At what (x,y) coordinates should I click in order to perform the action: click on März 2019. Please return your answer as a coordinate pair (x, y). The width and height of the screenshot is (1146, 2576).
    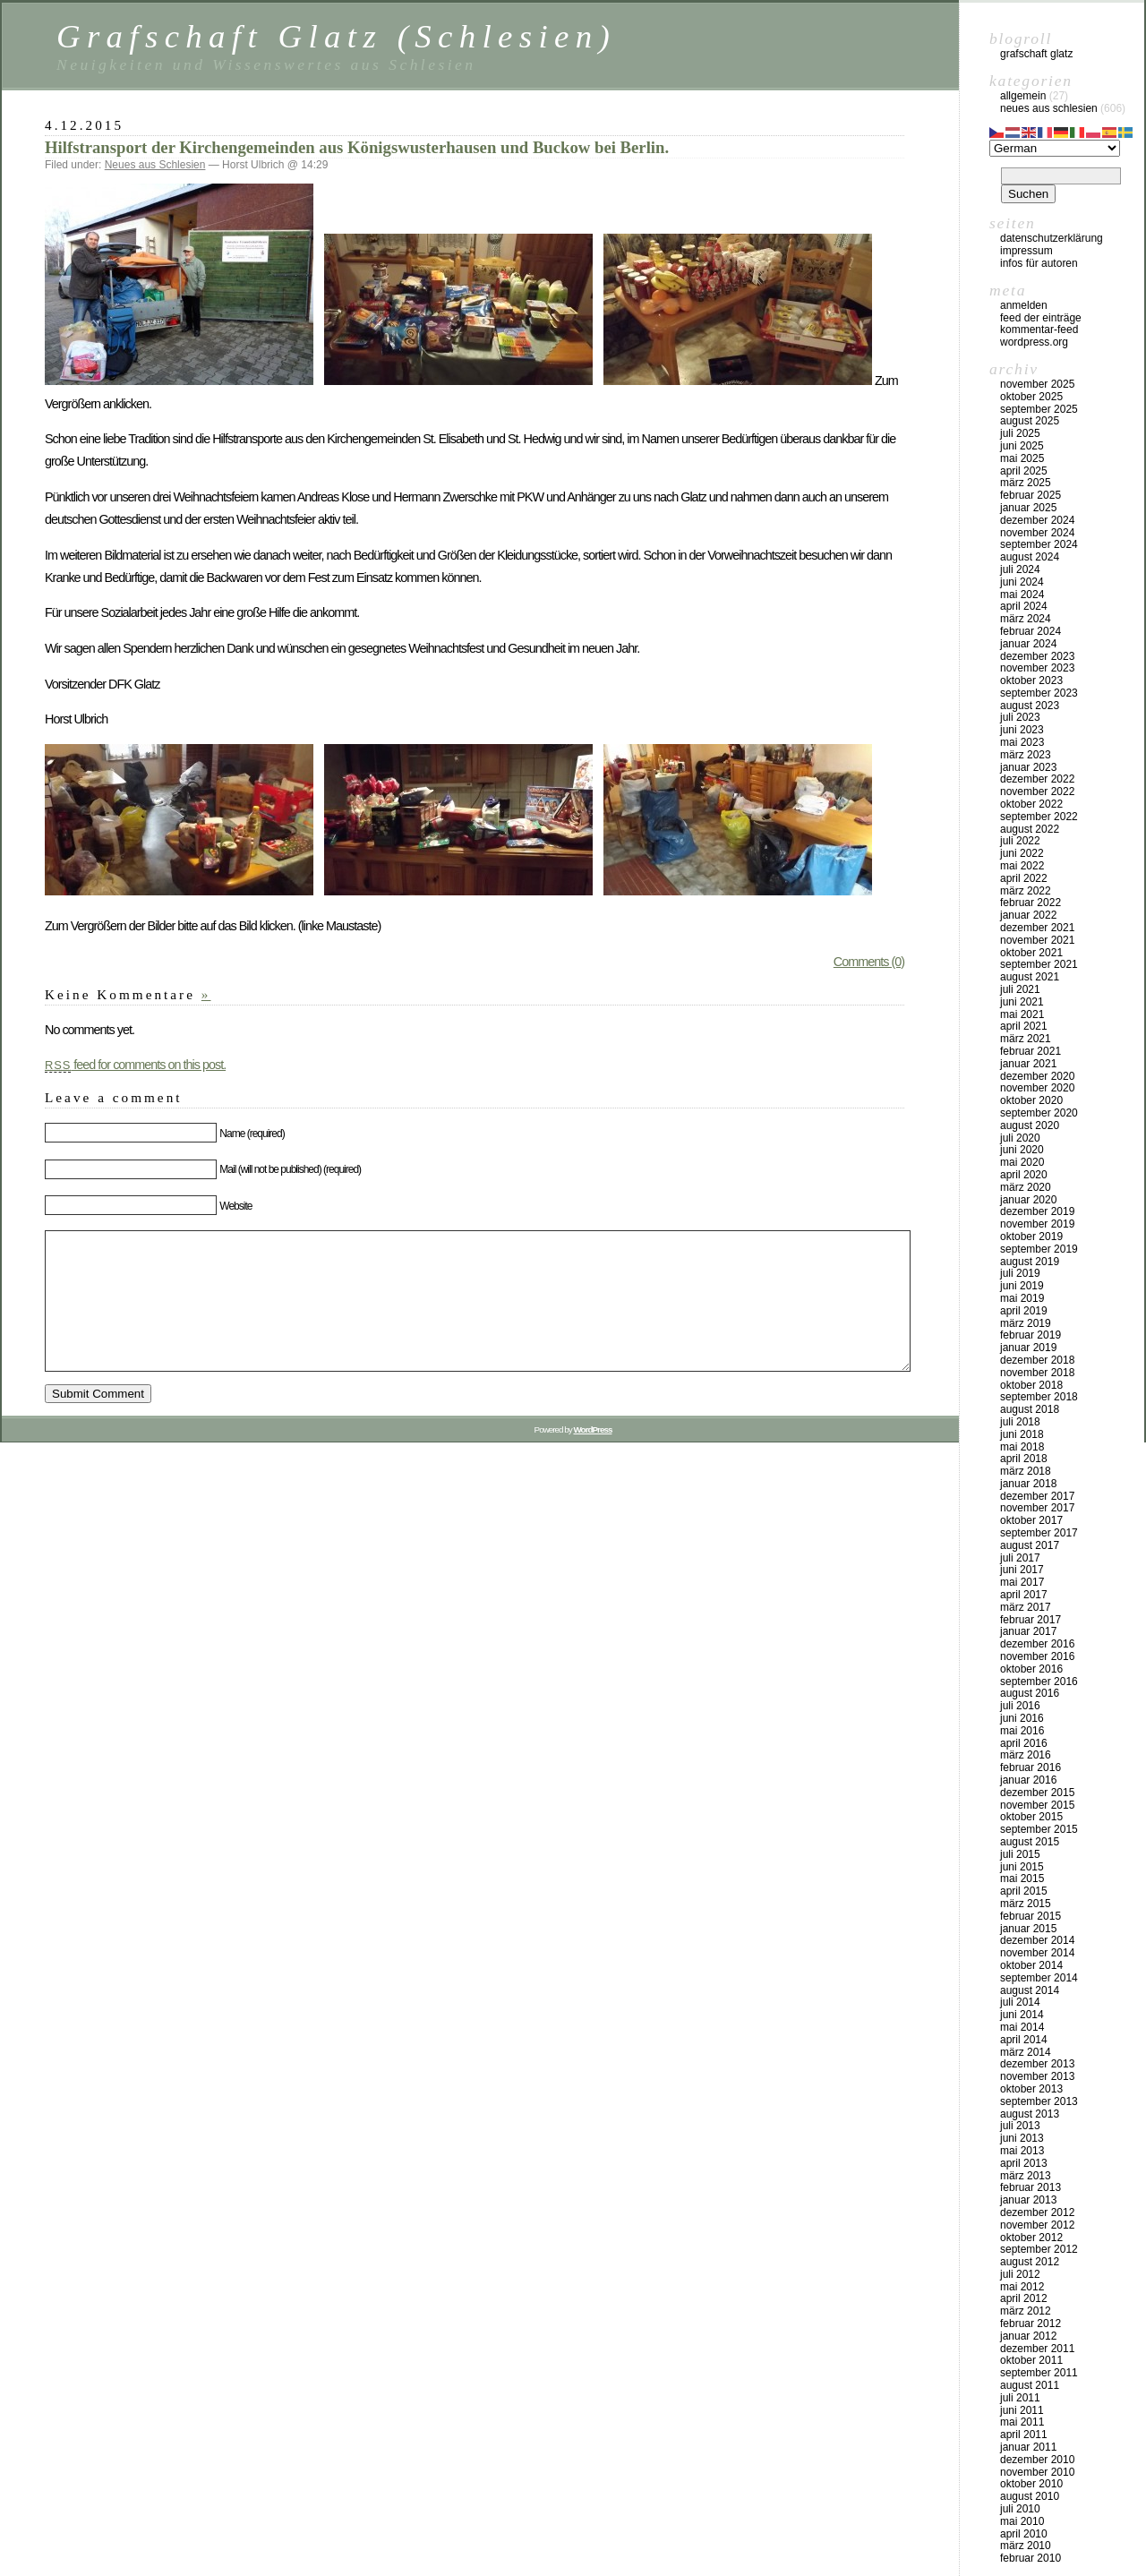
    Looking at the image, I should click on (1025, 1323).